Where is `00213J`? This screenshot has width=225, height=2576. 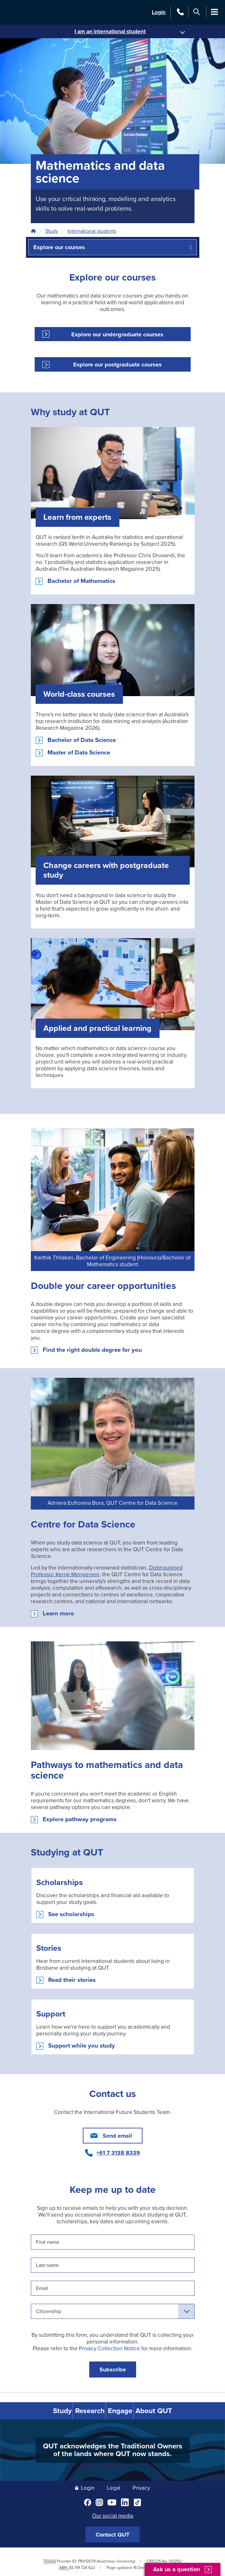 00213J is located at coordinates (175, 2560).